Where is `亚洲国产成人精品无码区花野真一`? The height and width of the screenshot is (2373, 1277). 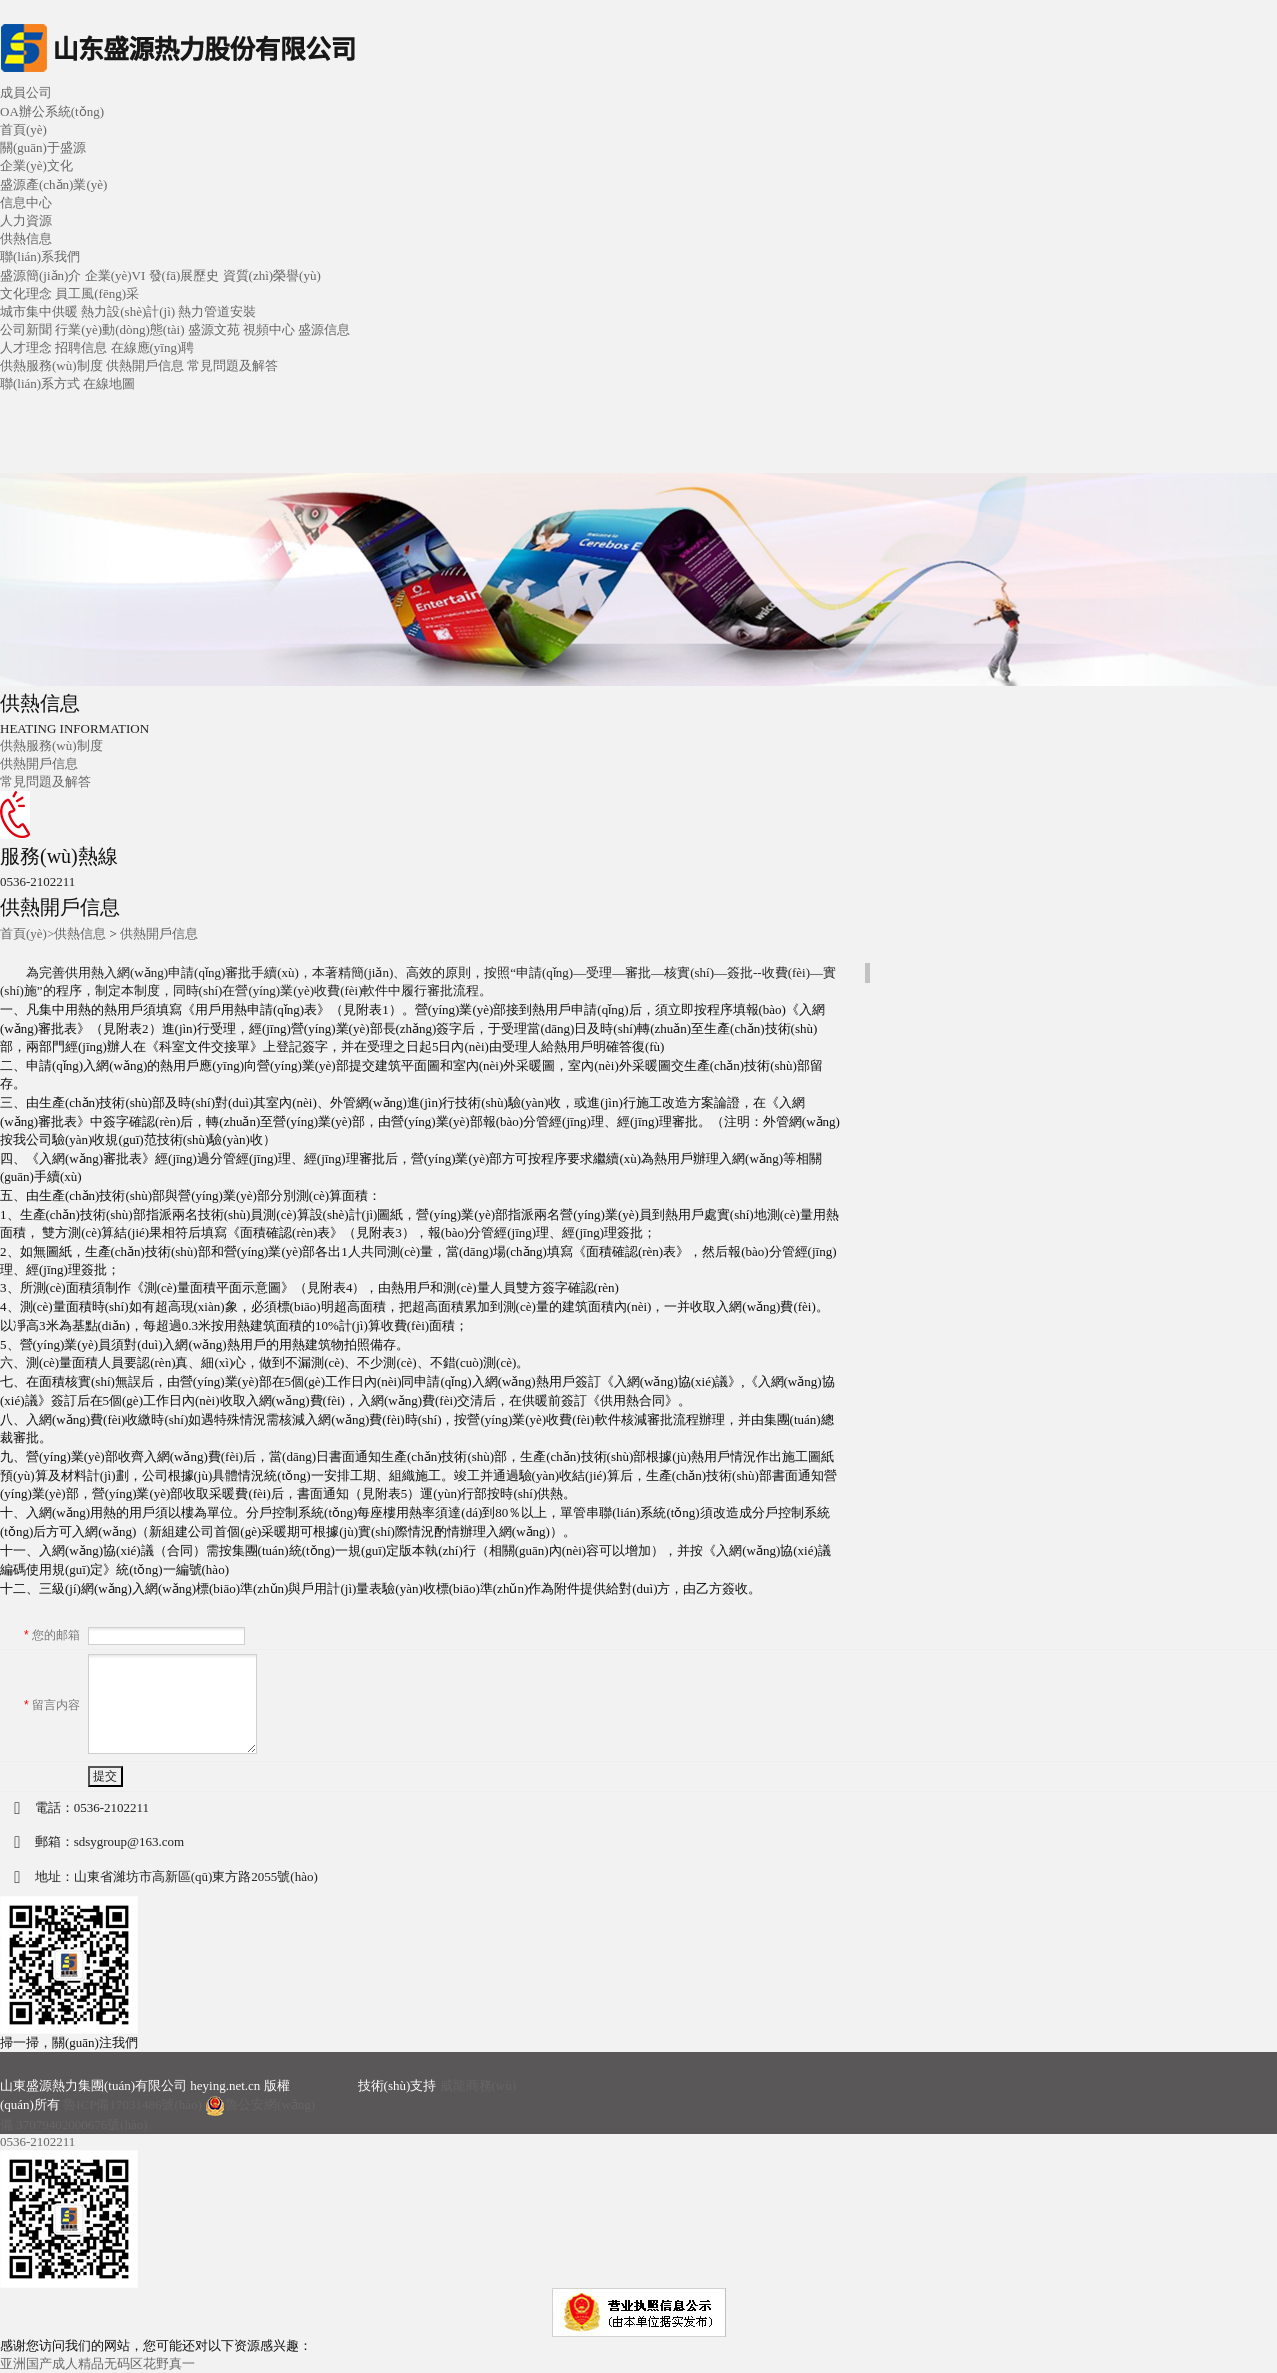 亚洲国产成人精品无码区花野真一 is located at coordinates (97, 2363).